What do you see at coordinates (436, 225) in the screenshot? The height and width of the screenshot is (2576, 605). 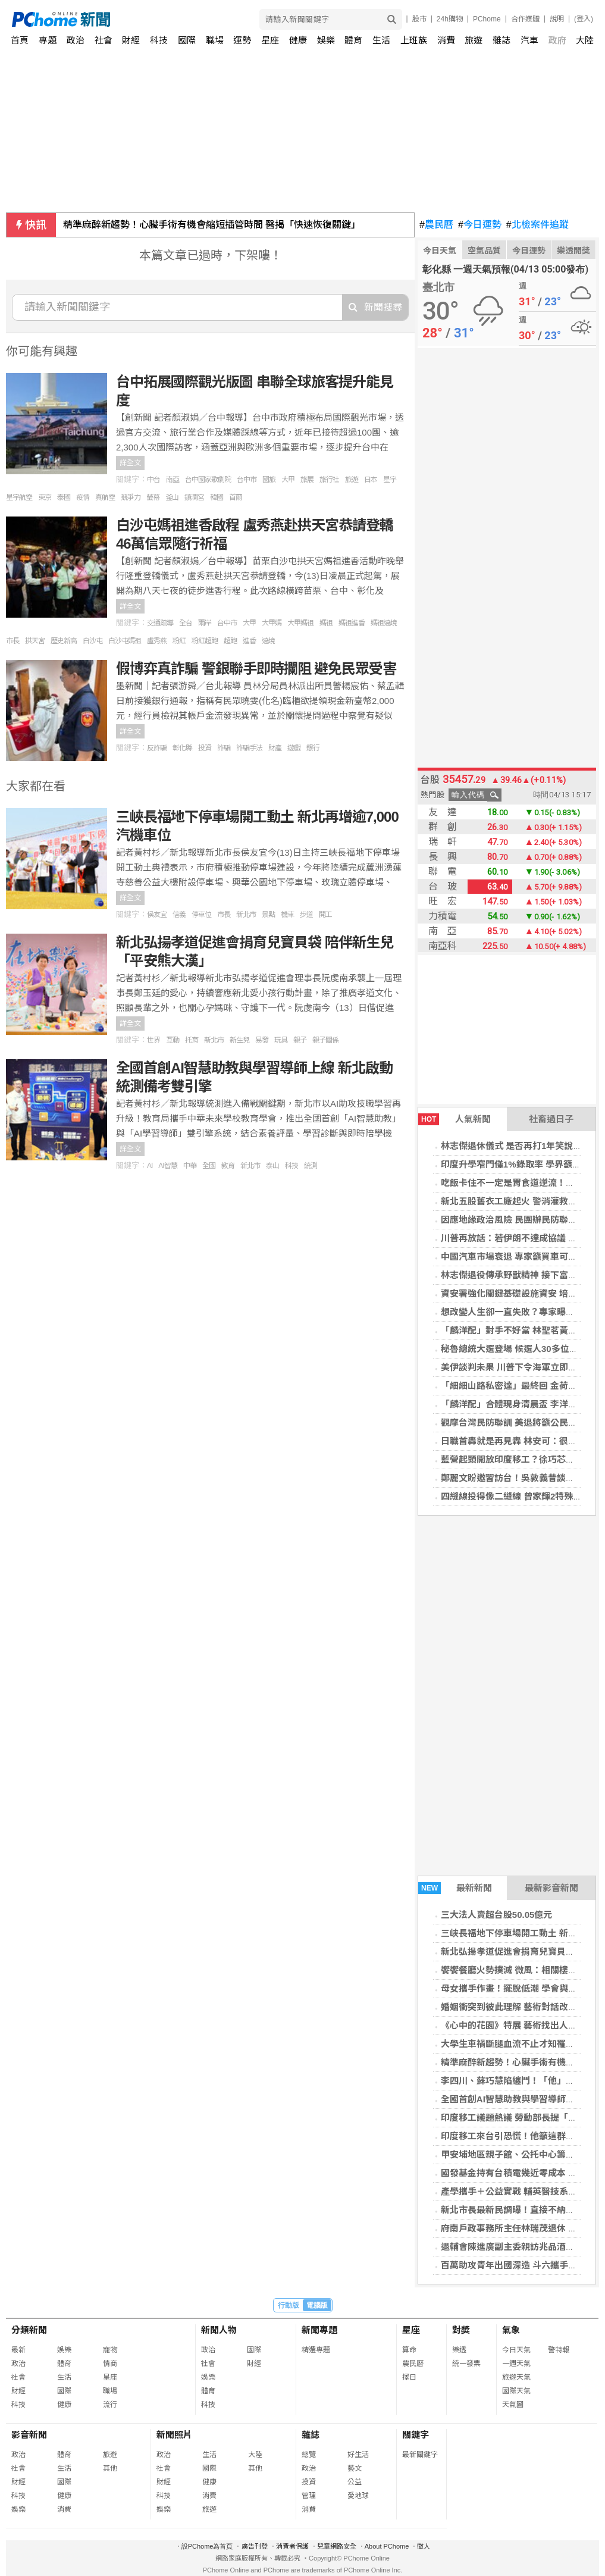 I see `農民曆` at bounding box center [436, 225].